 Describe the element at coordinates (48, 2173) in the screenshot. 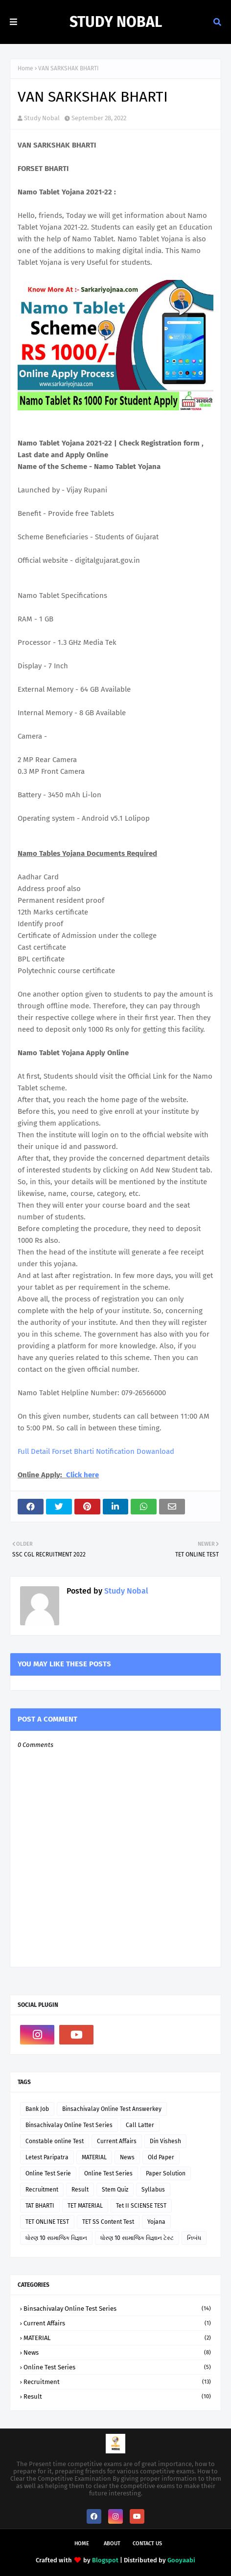

I see `Online Test Serie` at that location.